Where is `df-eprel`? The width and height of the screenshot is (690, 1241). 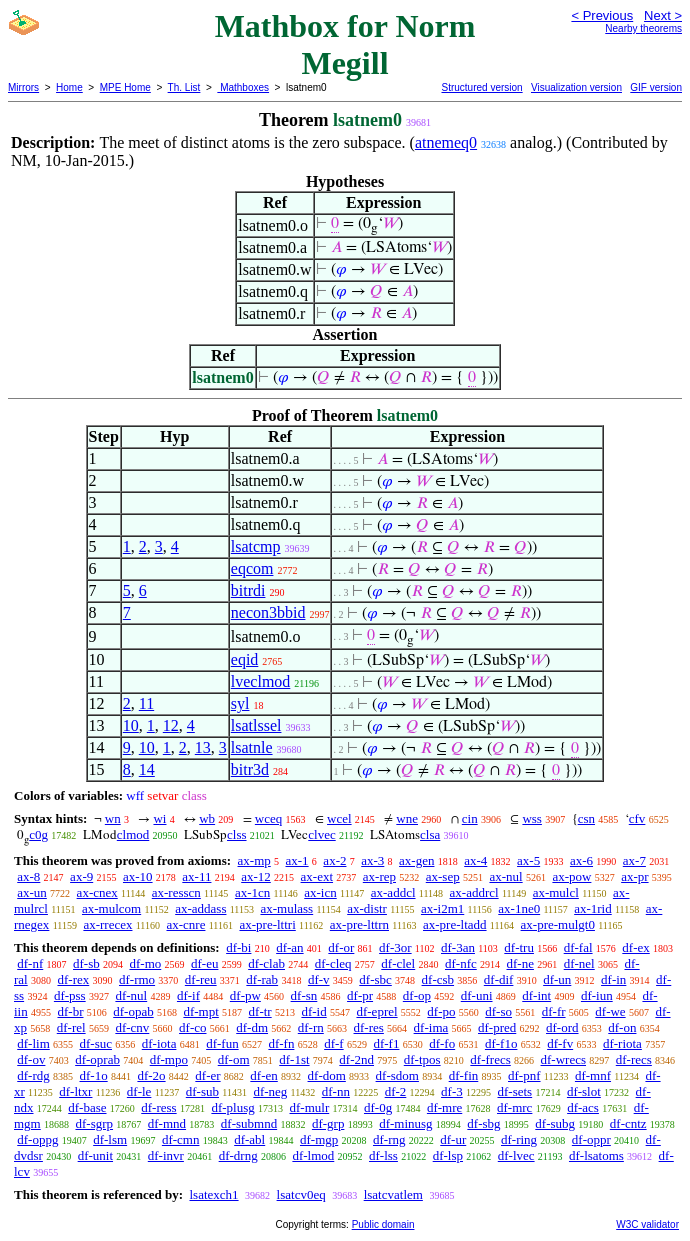 df-eprel is located at coordinates (376, 1011).